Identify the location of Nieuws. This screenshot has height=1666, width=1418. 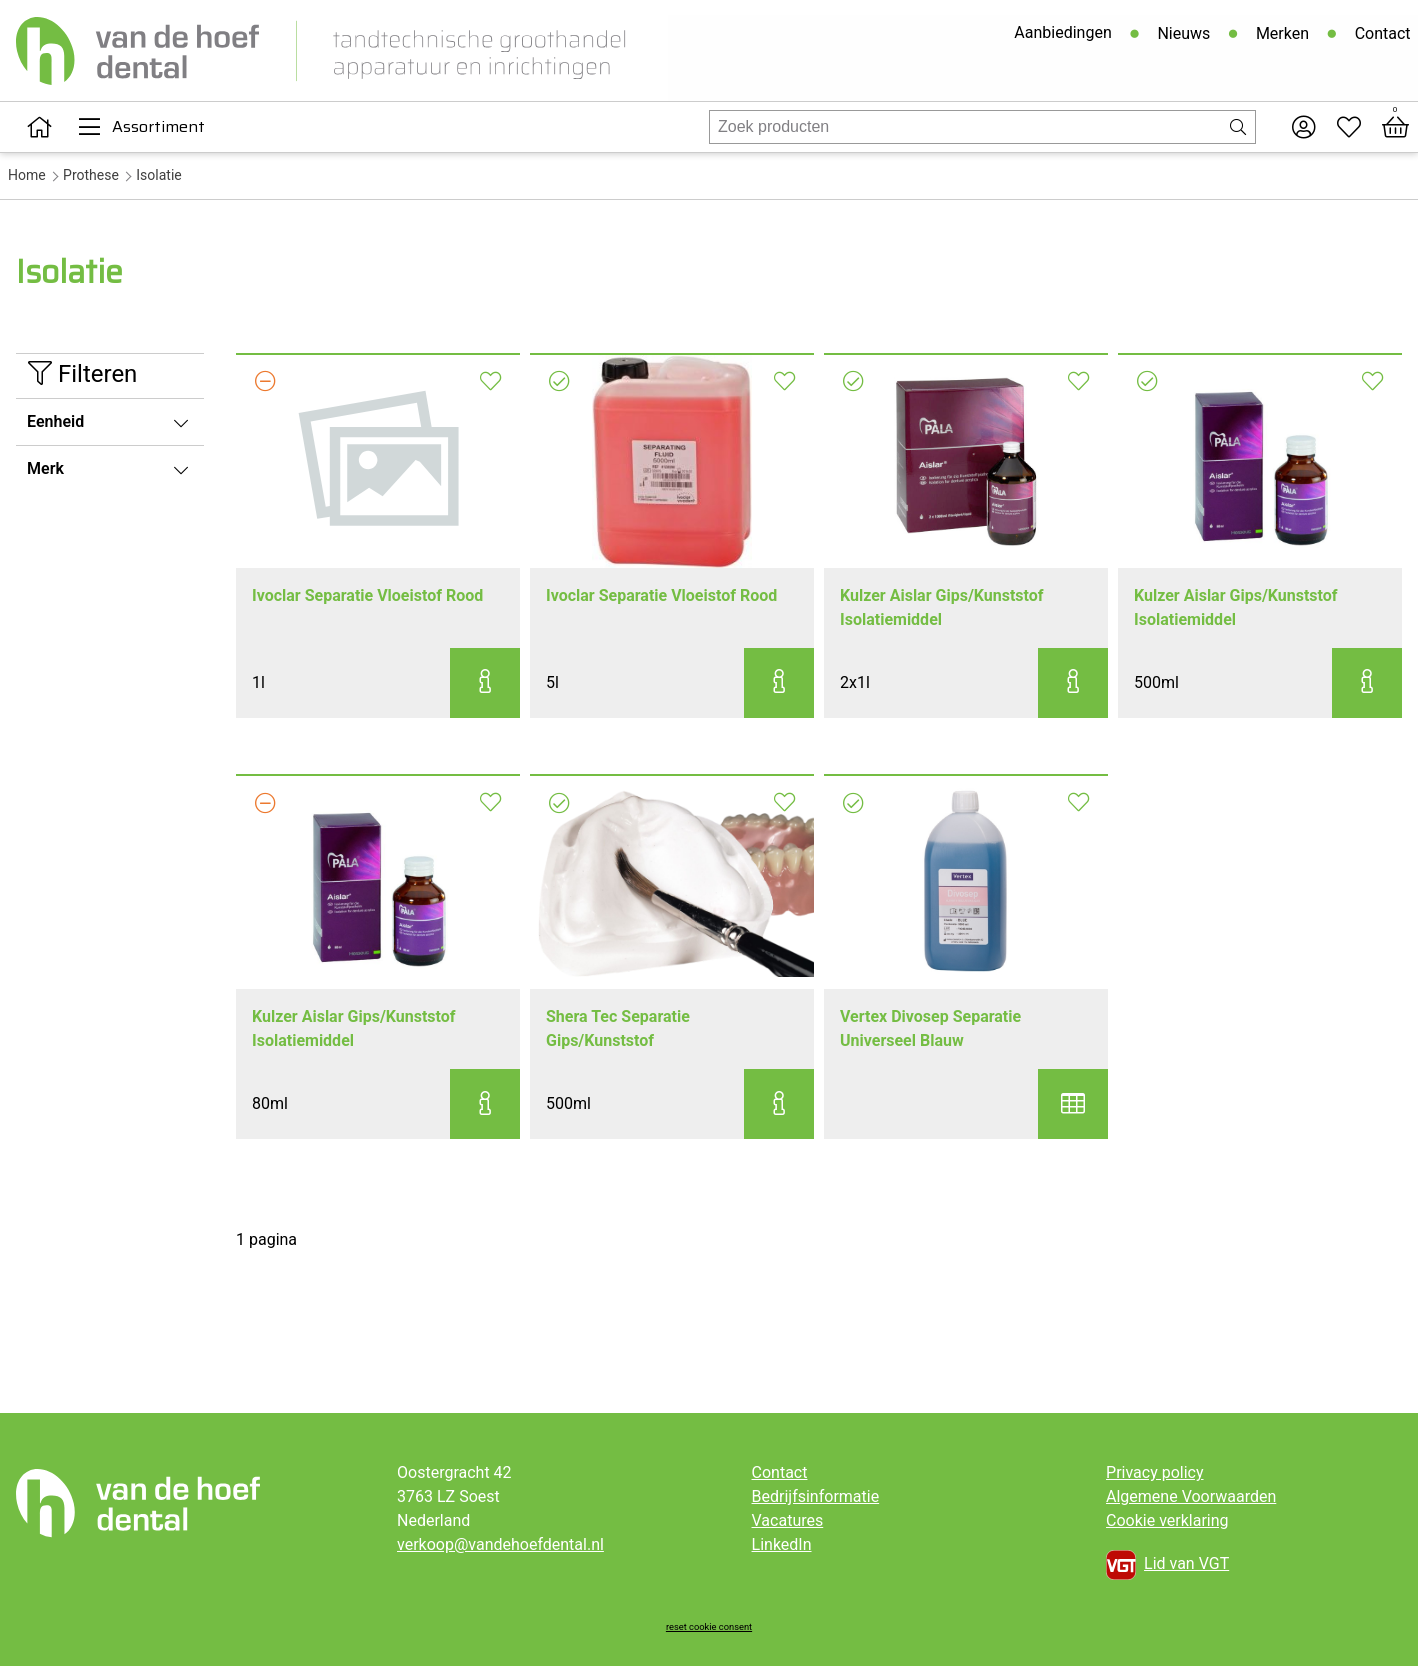
(1183, 34).